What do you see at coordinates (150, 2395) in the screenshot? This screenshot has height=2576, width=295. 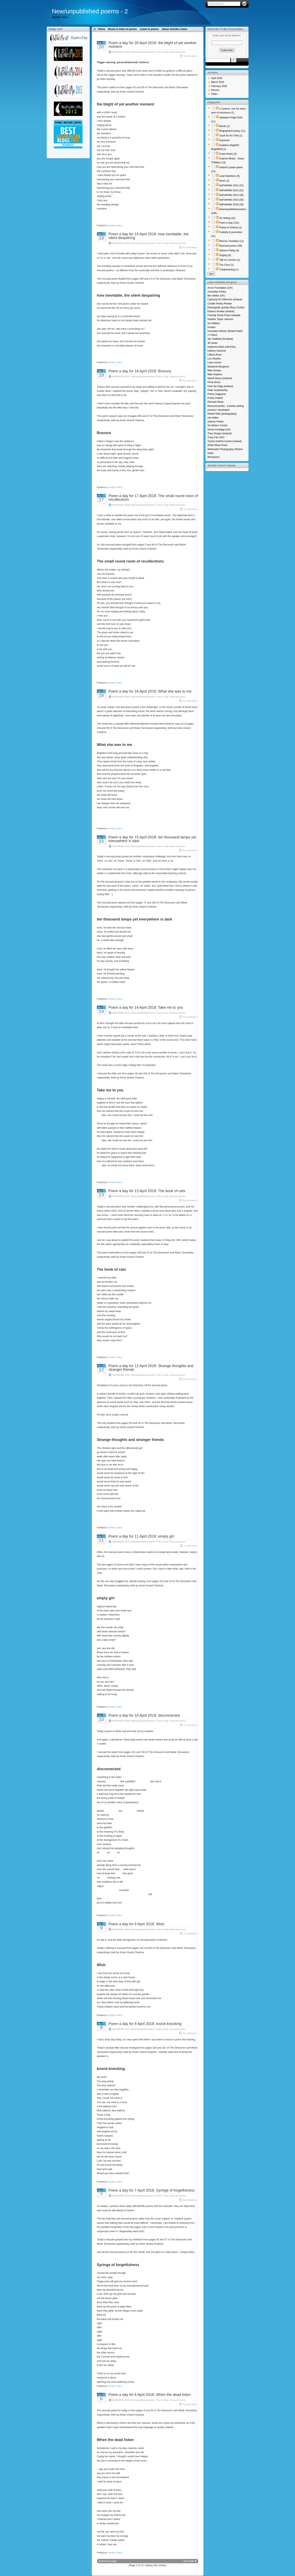 I see `Poem a day for 6 April 2018: When the dead listen` at bounding box center [150, 2395].